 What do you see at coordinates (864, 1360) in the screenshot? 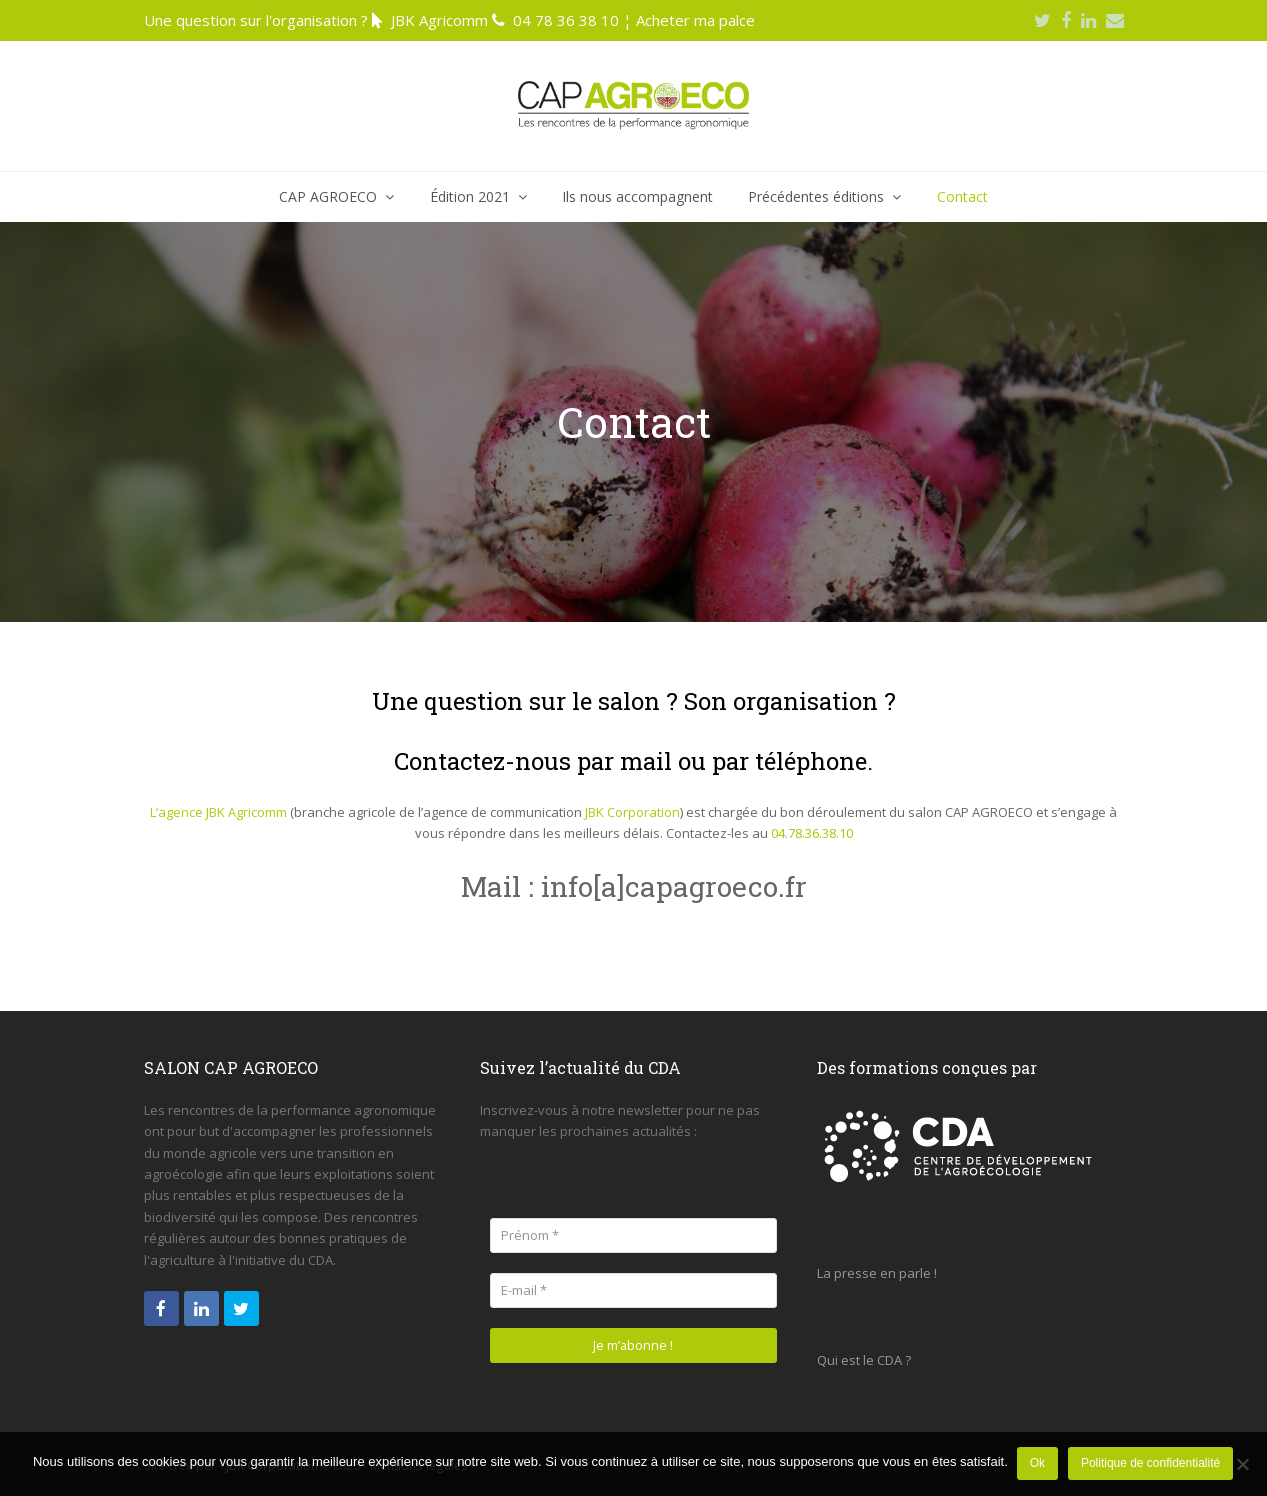
I see `Qui est le CDA ?` at bounding box center [864, 1360].